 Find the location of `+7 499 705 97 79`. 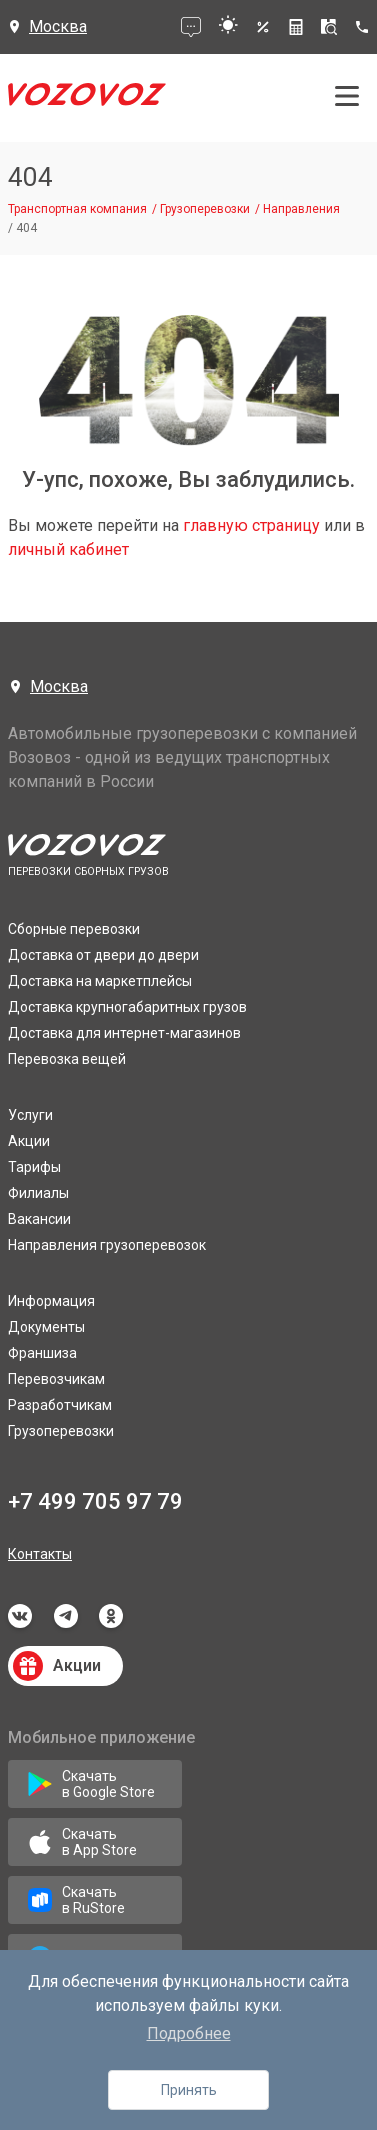

+7 499 705 97 79 is located at coordinates (95, 1501).